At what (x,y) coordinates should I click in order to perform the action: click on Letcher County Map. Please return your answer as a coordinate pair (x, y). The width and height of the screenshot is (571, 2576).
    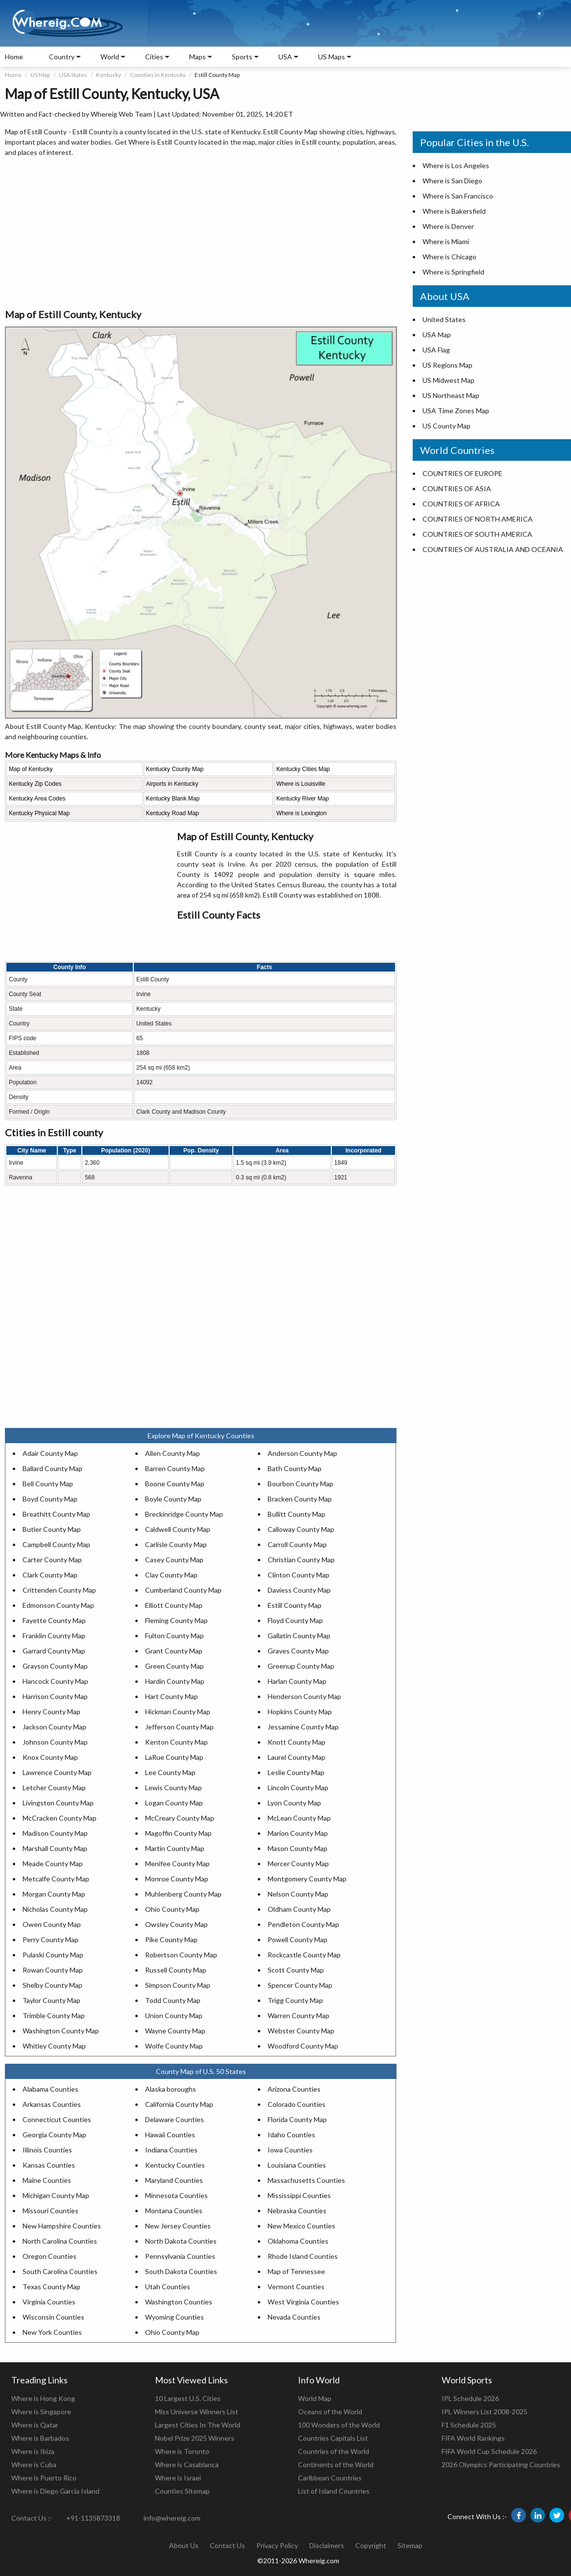
    Looking at the image, I should click on (54, 1787).